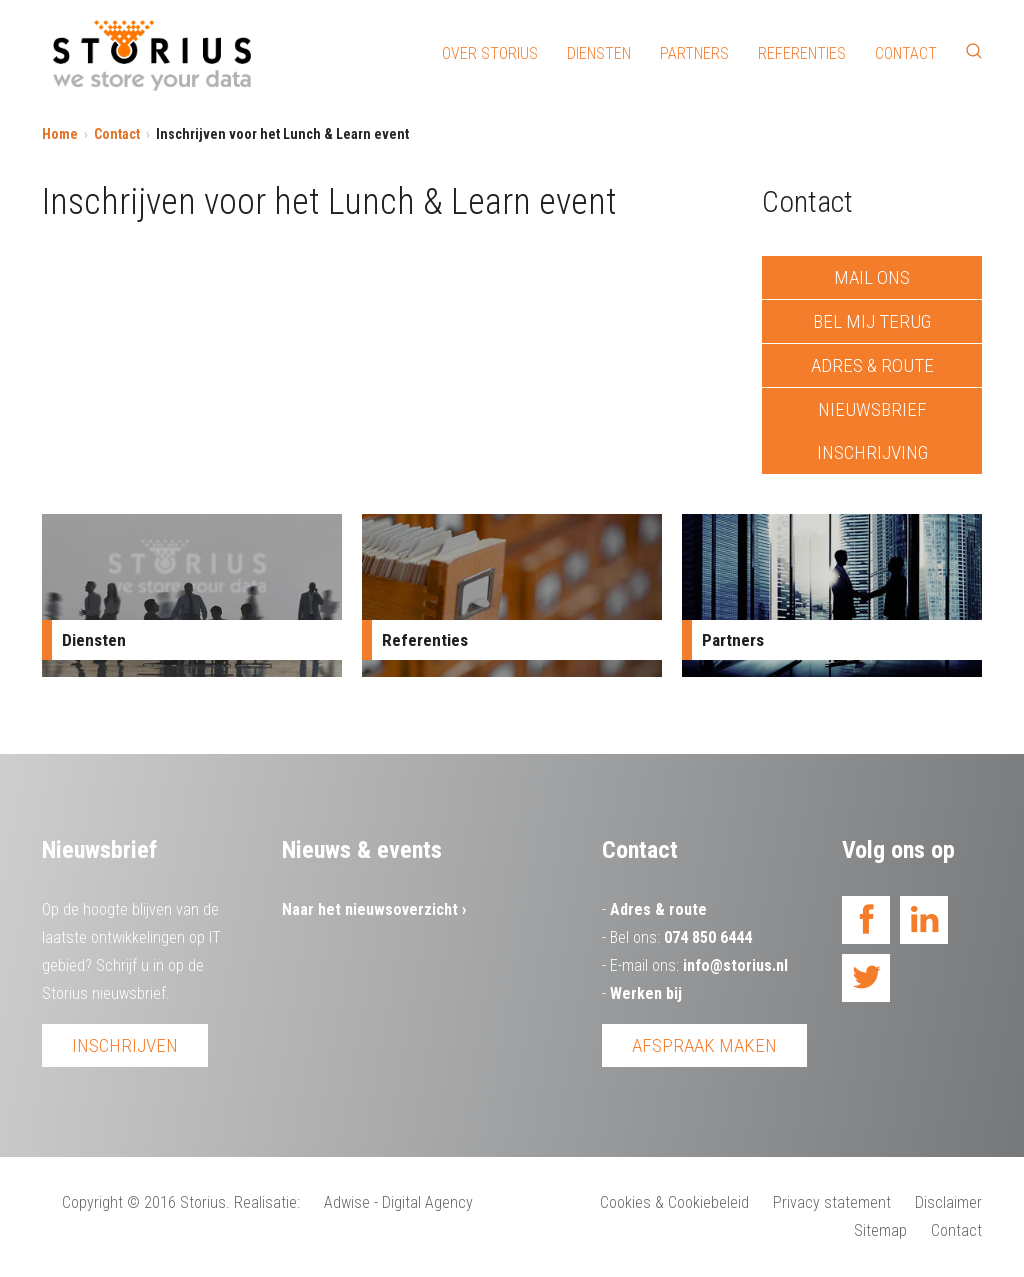 The height and width of the screenshot is (1277, 1024). Describe the element at coordinates (490, 53) in the screenshot. I see `Over Storius` at that location.